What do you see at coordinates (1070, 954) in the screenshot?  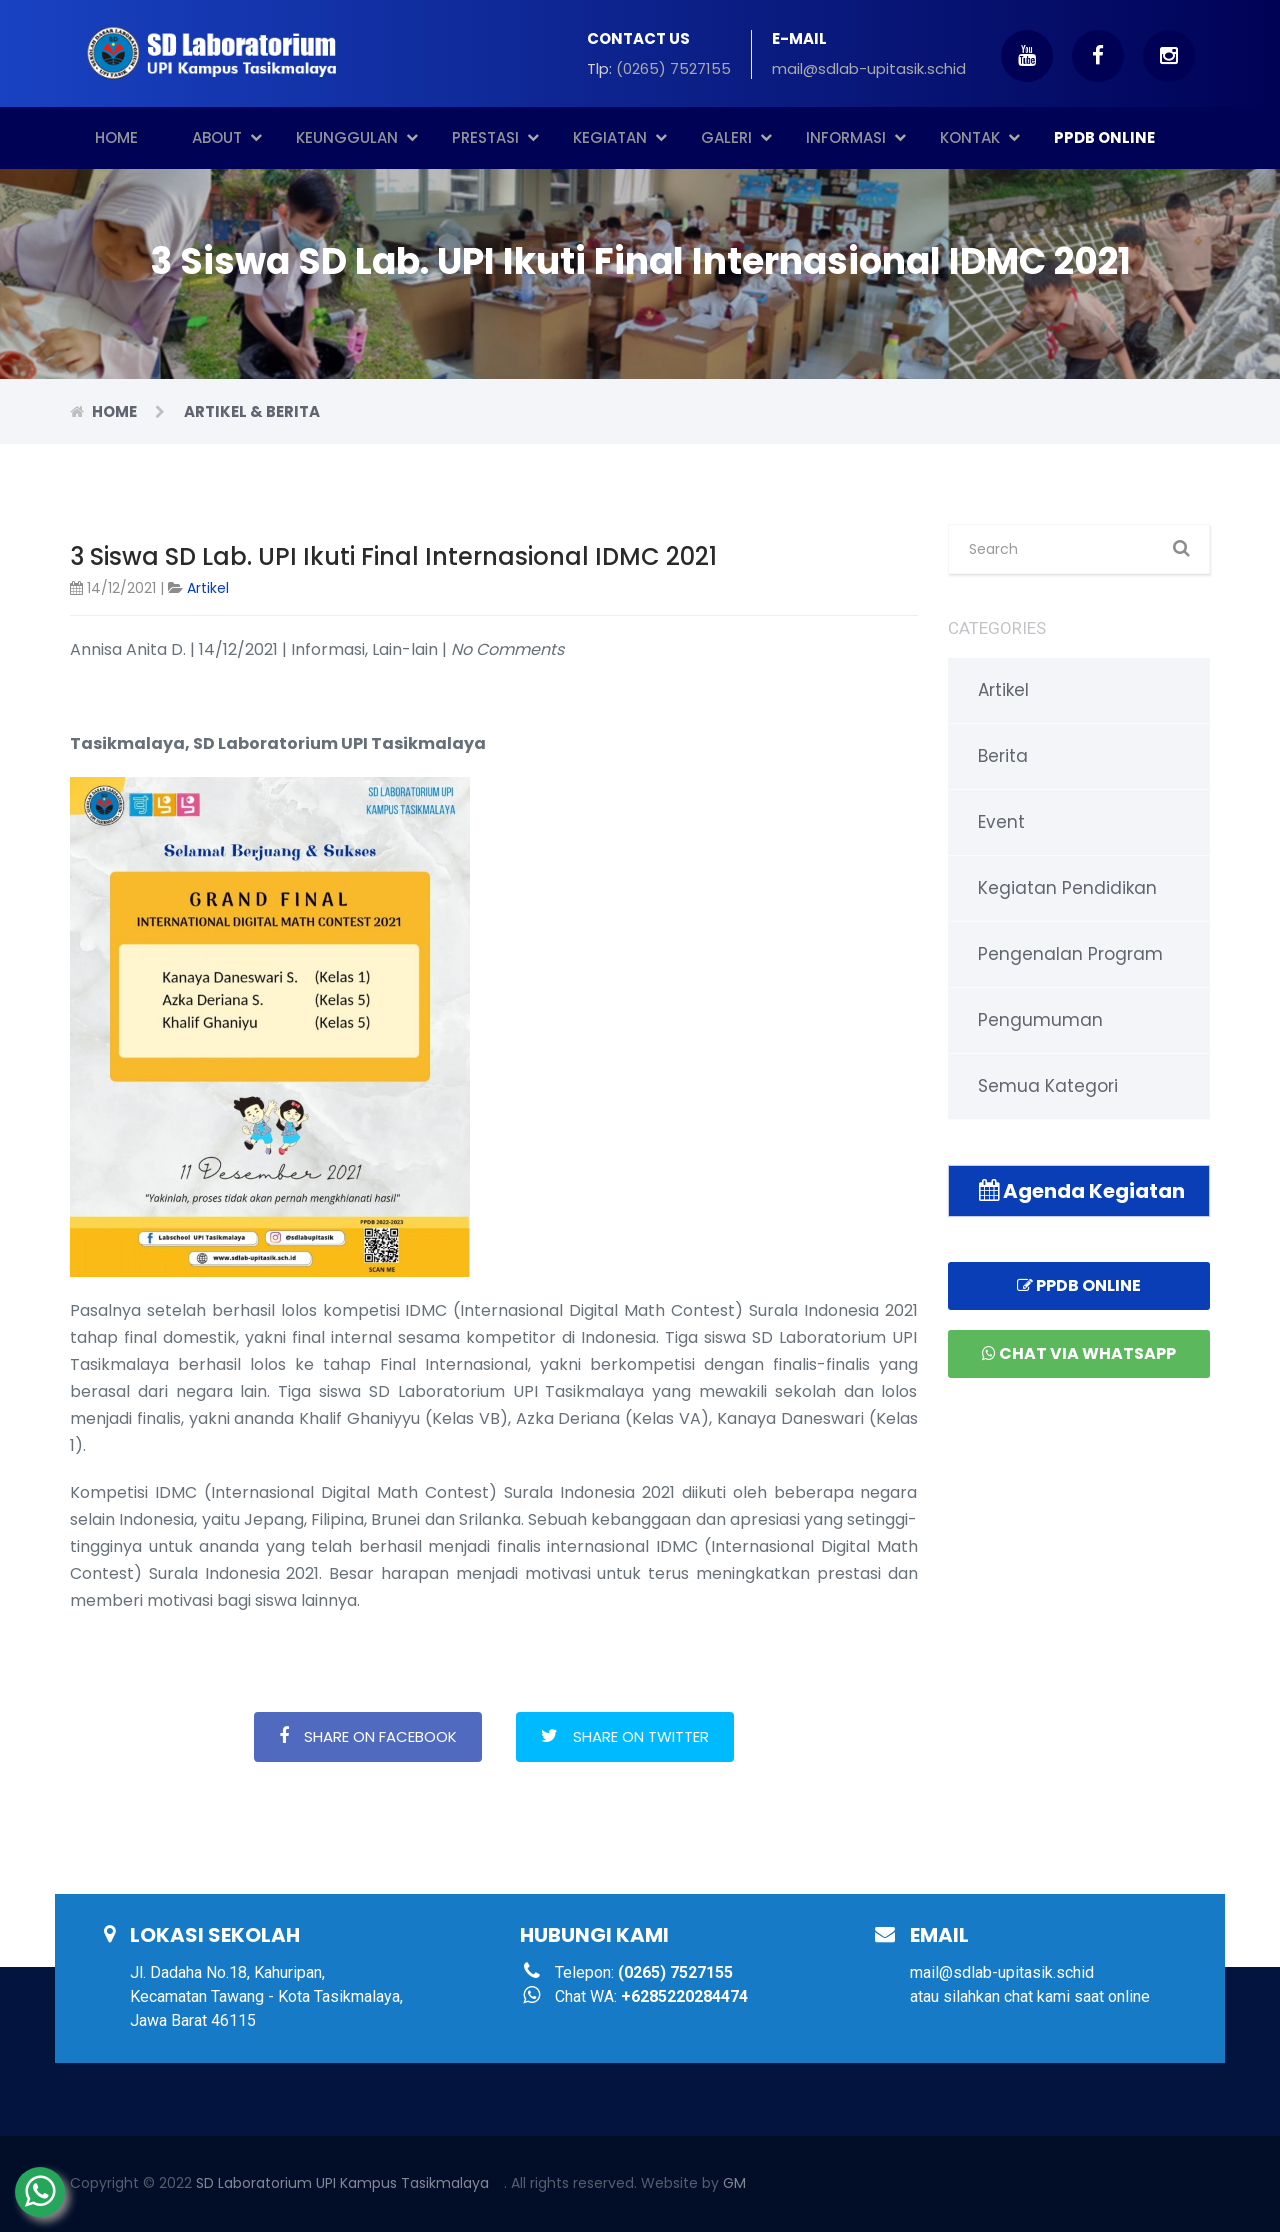 I see `Pengenalan Program` at bounding box center [1070, 954].